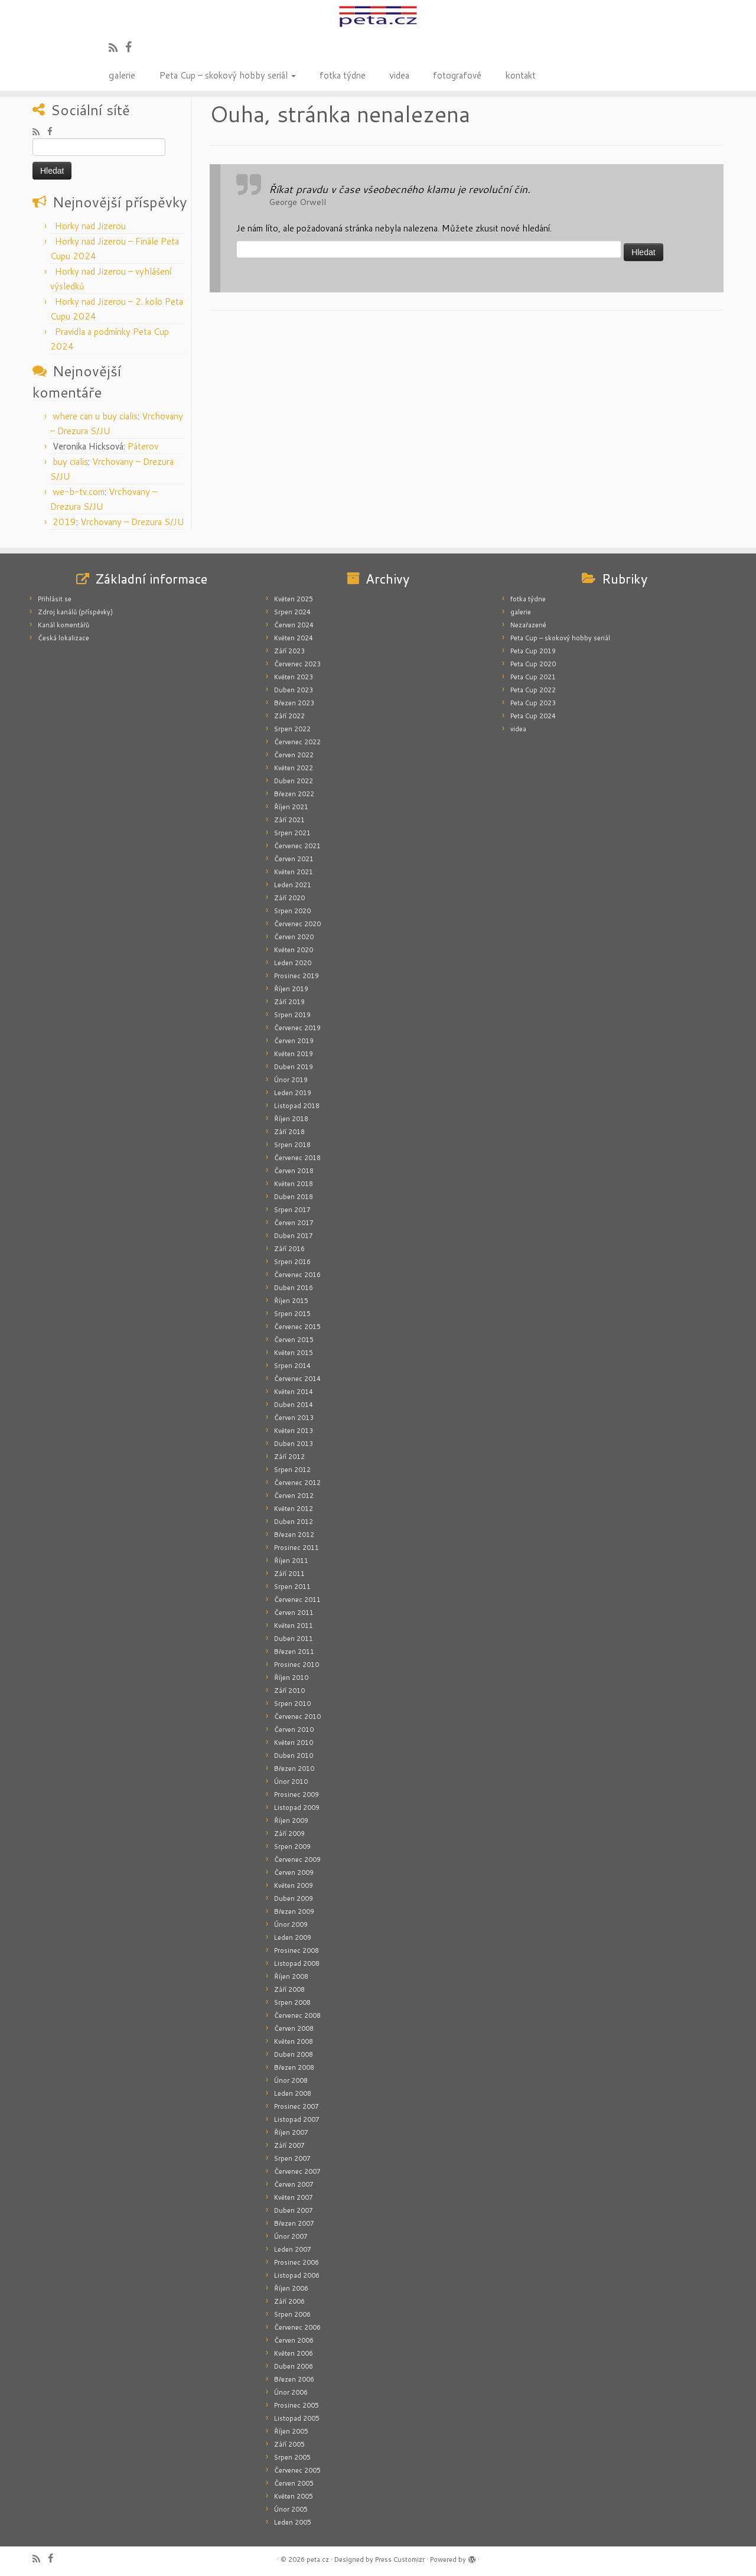 The image size is (756, 2576). I want to click on Říjen 2006, so click(291, 2288).